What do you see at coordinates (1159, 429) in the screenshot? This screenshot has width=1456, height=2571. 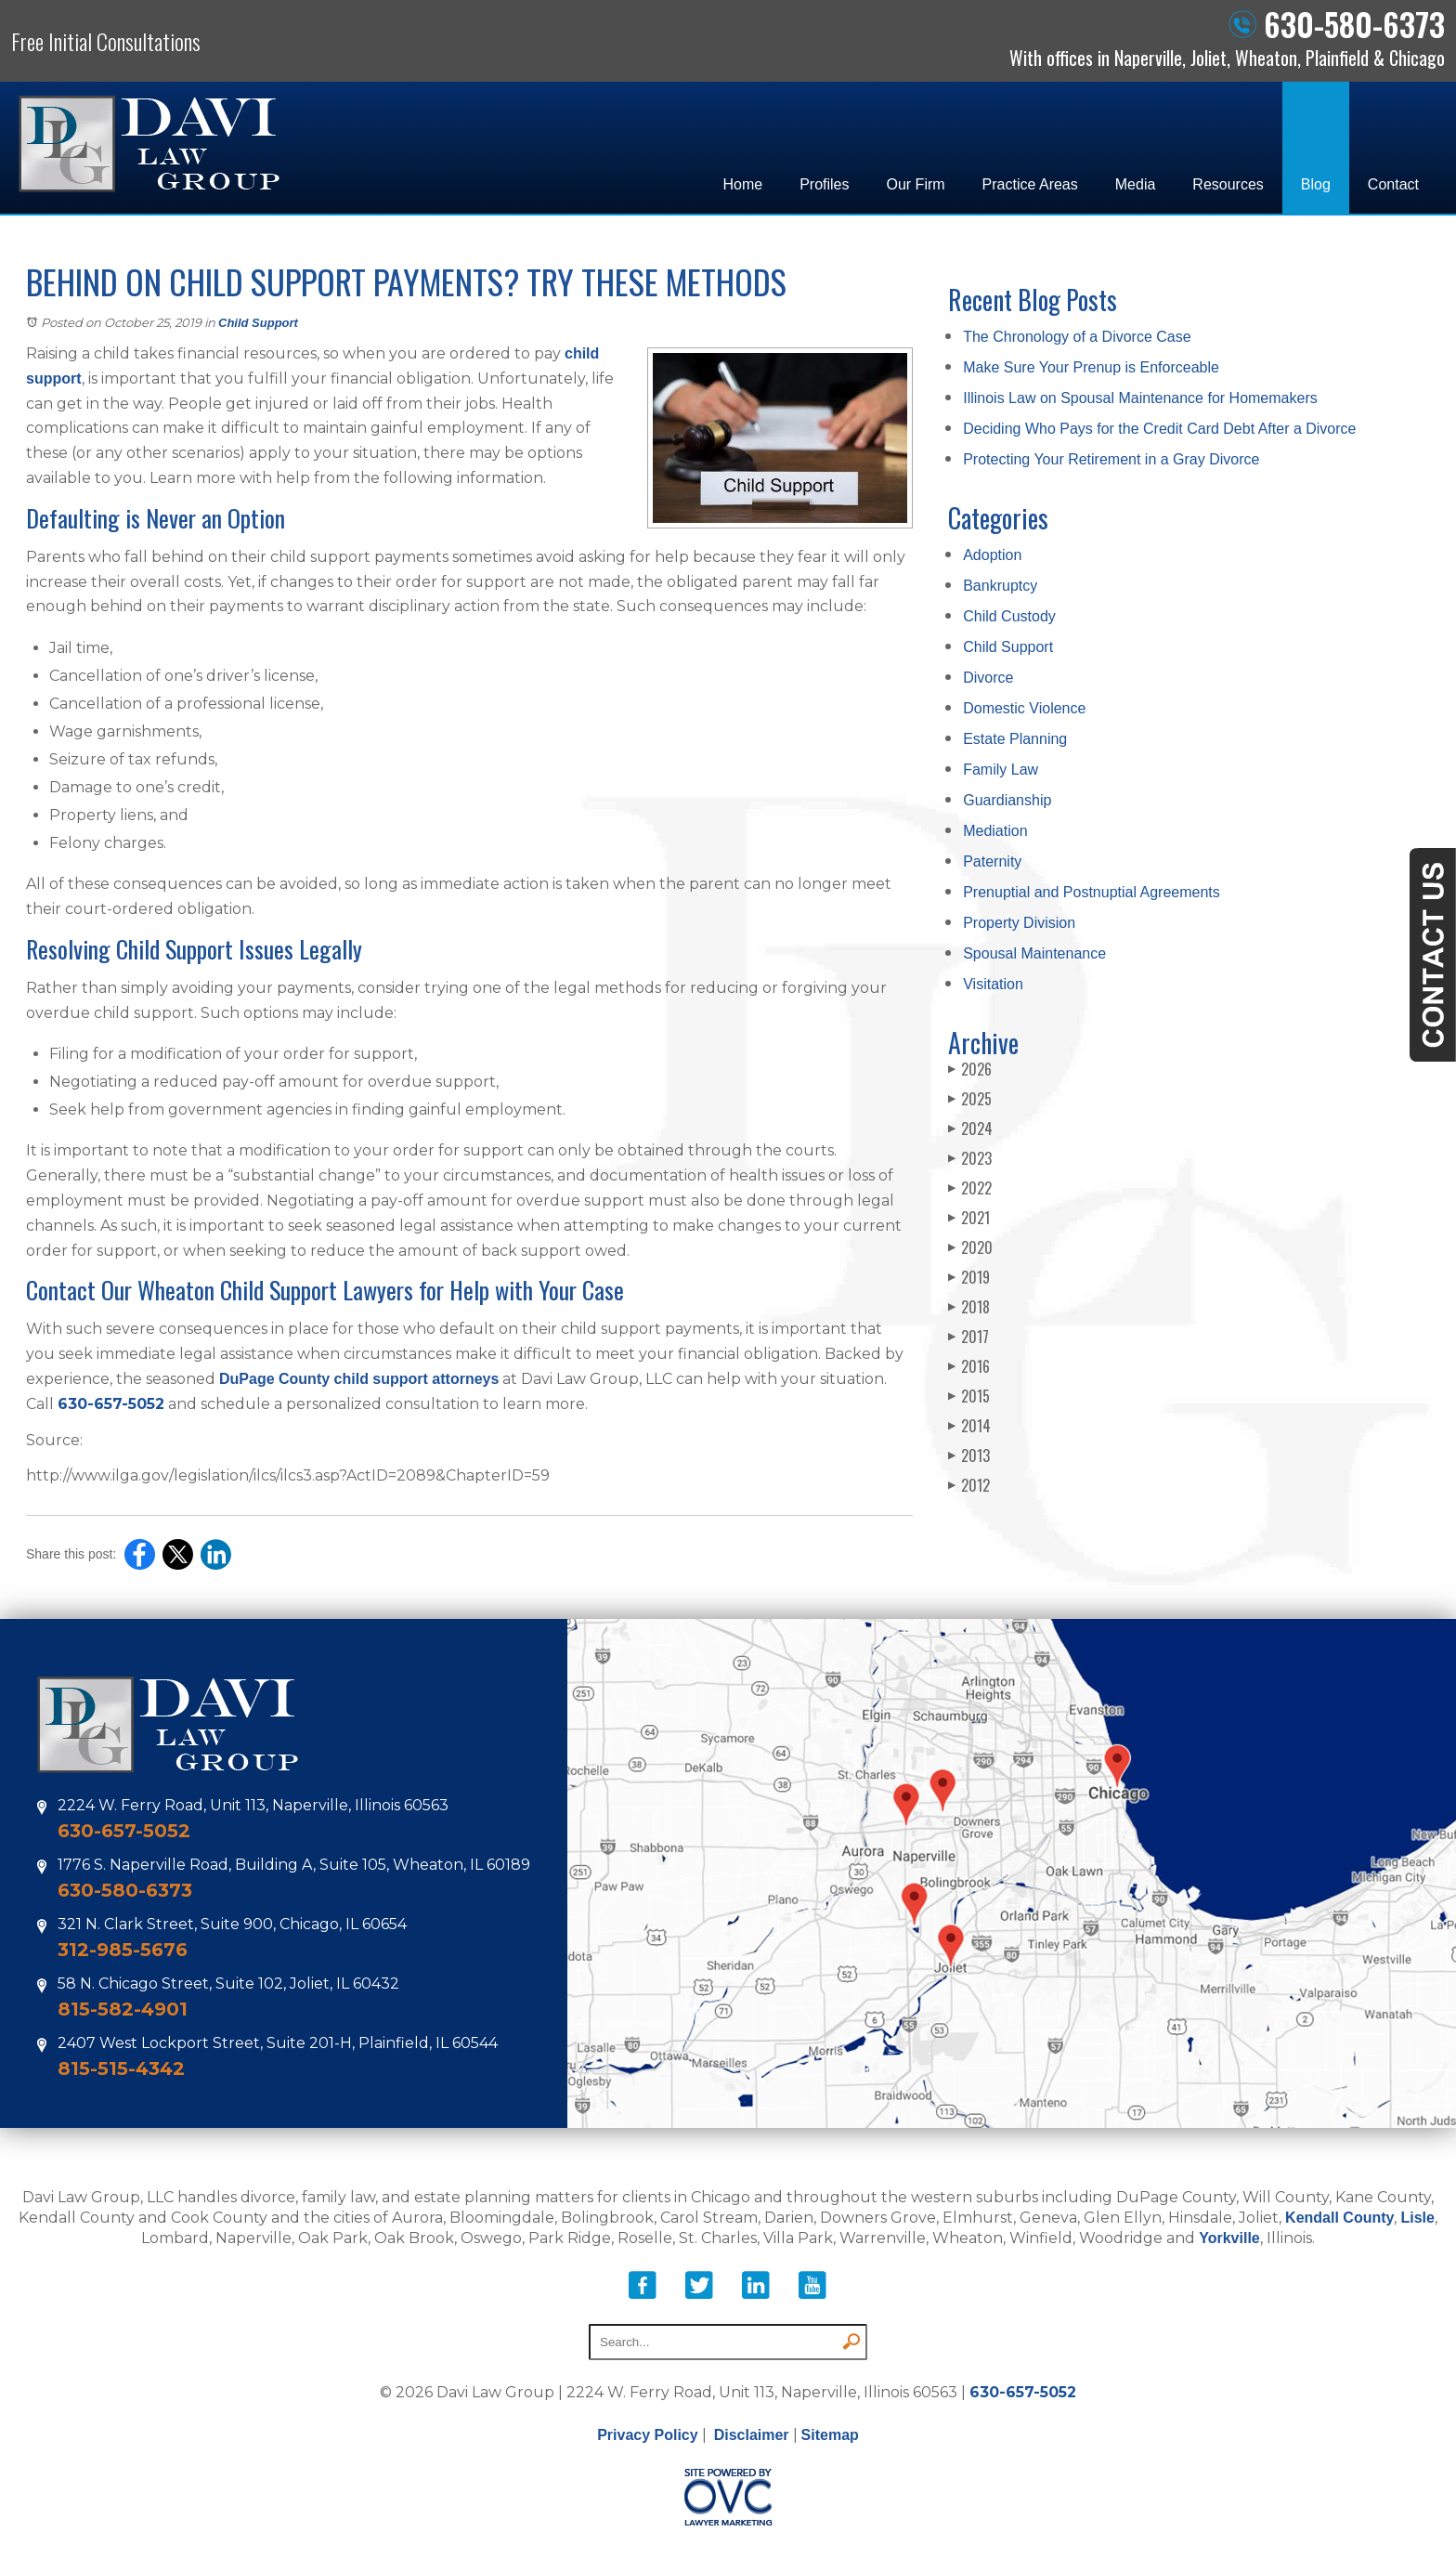 I see `Deciding Who Pays for the Credit Card Debt After a Divorce` at bounding box center [1159, 429].